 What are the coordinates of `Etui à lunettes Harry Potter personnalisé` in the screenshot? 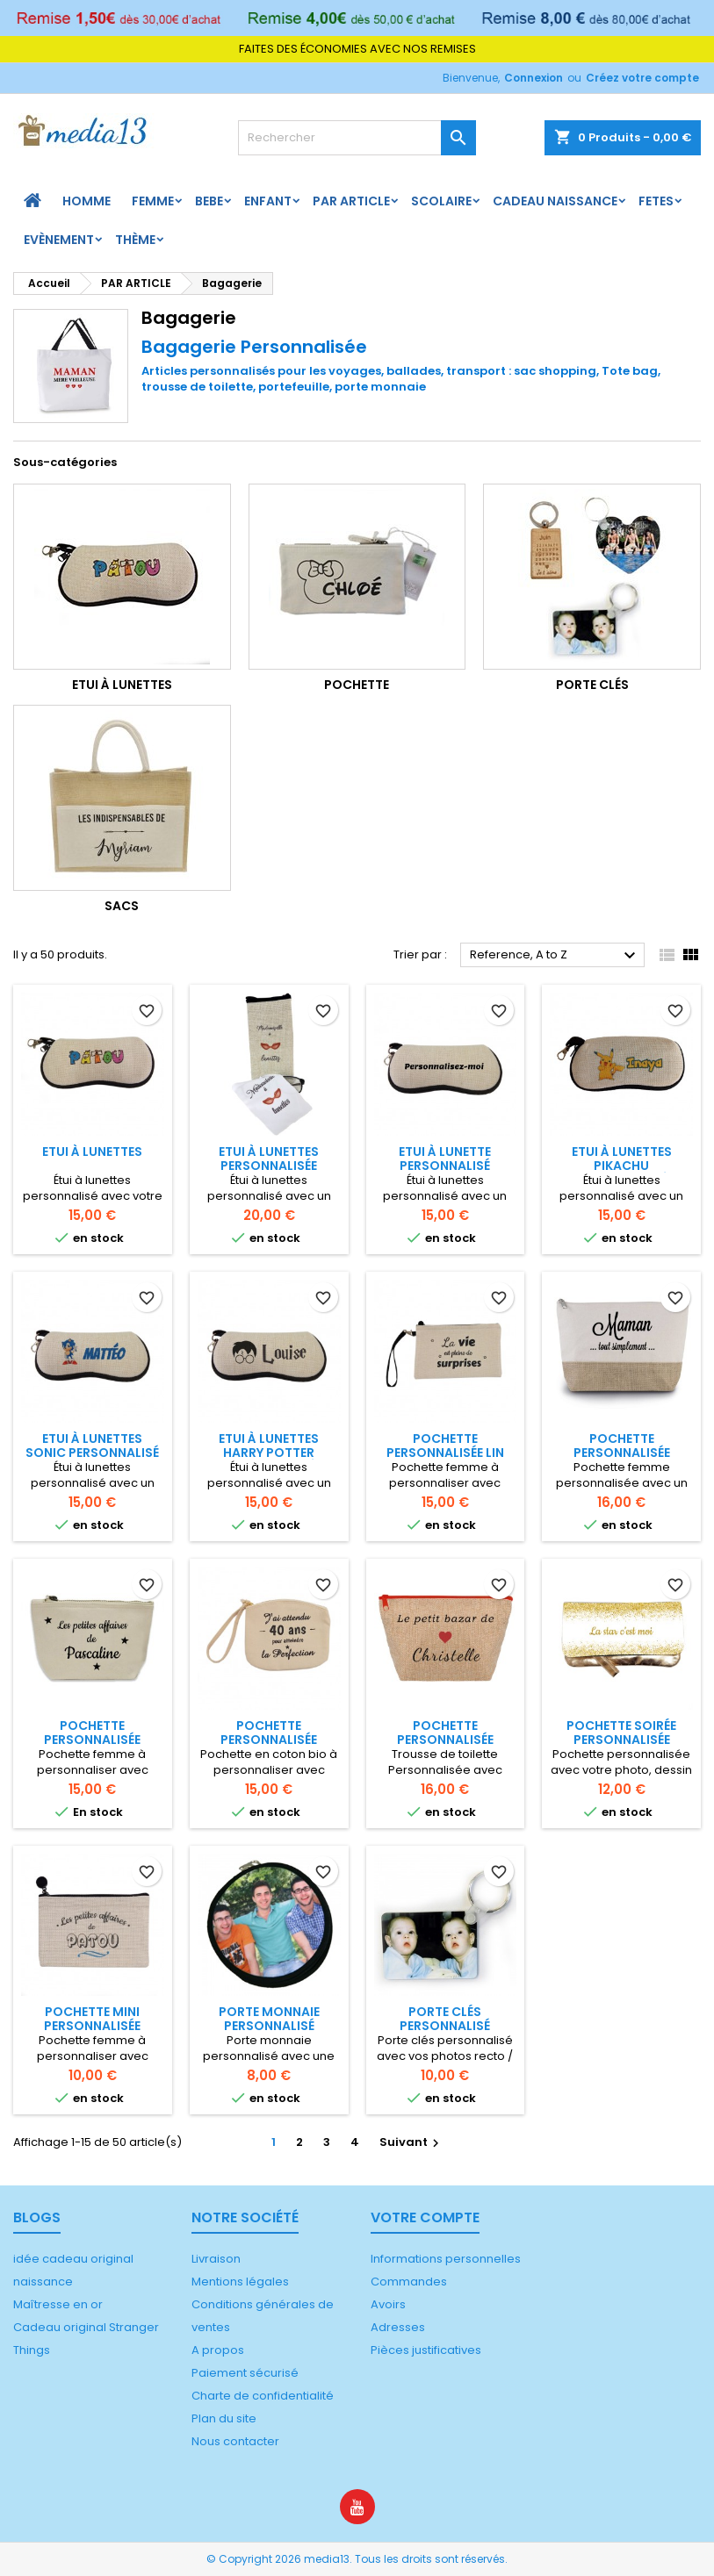 It's located at (269, 1452).